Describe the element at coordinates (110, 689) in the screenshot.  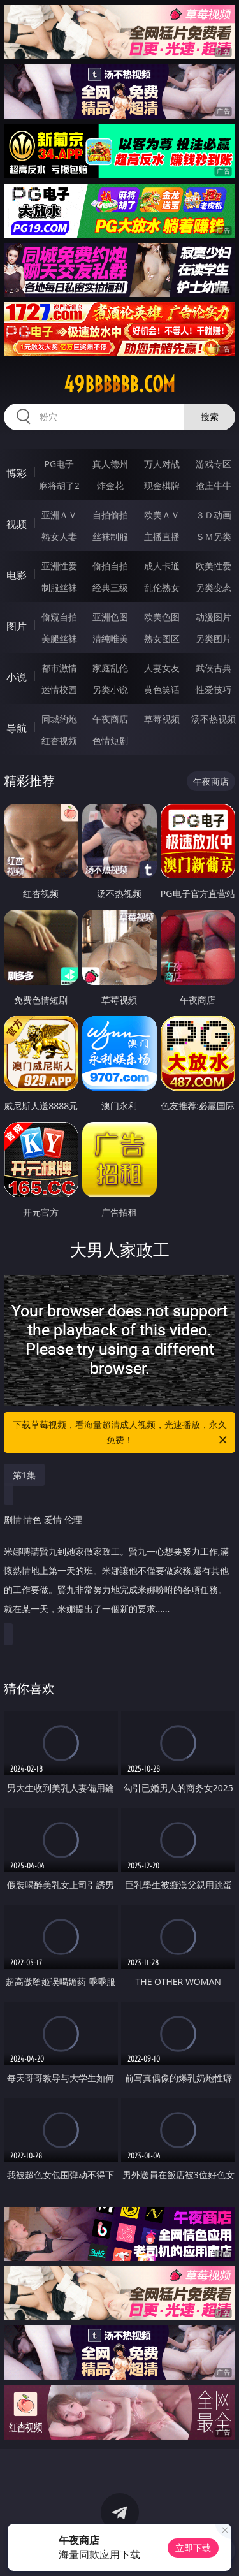
I see `另类小说` at that location.